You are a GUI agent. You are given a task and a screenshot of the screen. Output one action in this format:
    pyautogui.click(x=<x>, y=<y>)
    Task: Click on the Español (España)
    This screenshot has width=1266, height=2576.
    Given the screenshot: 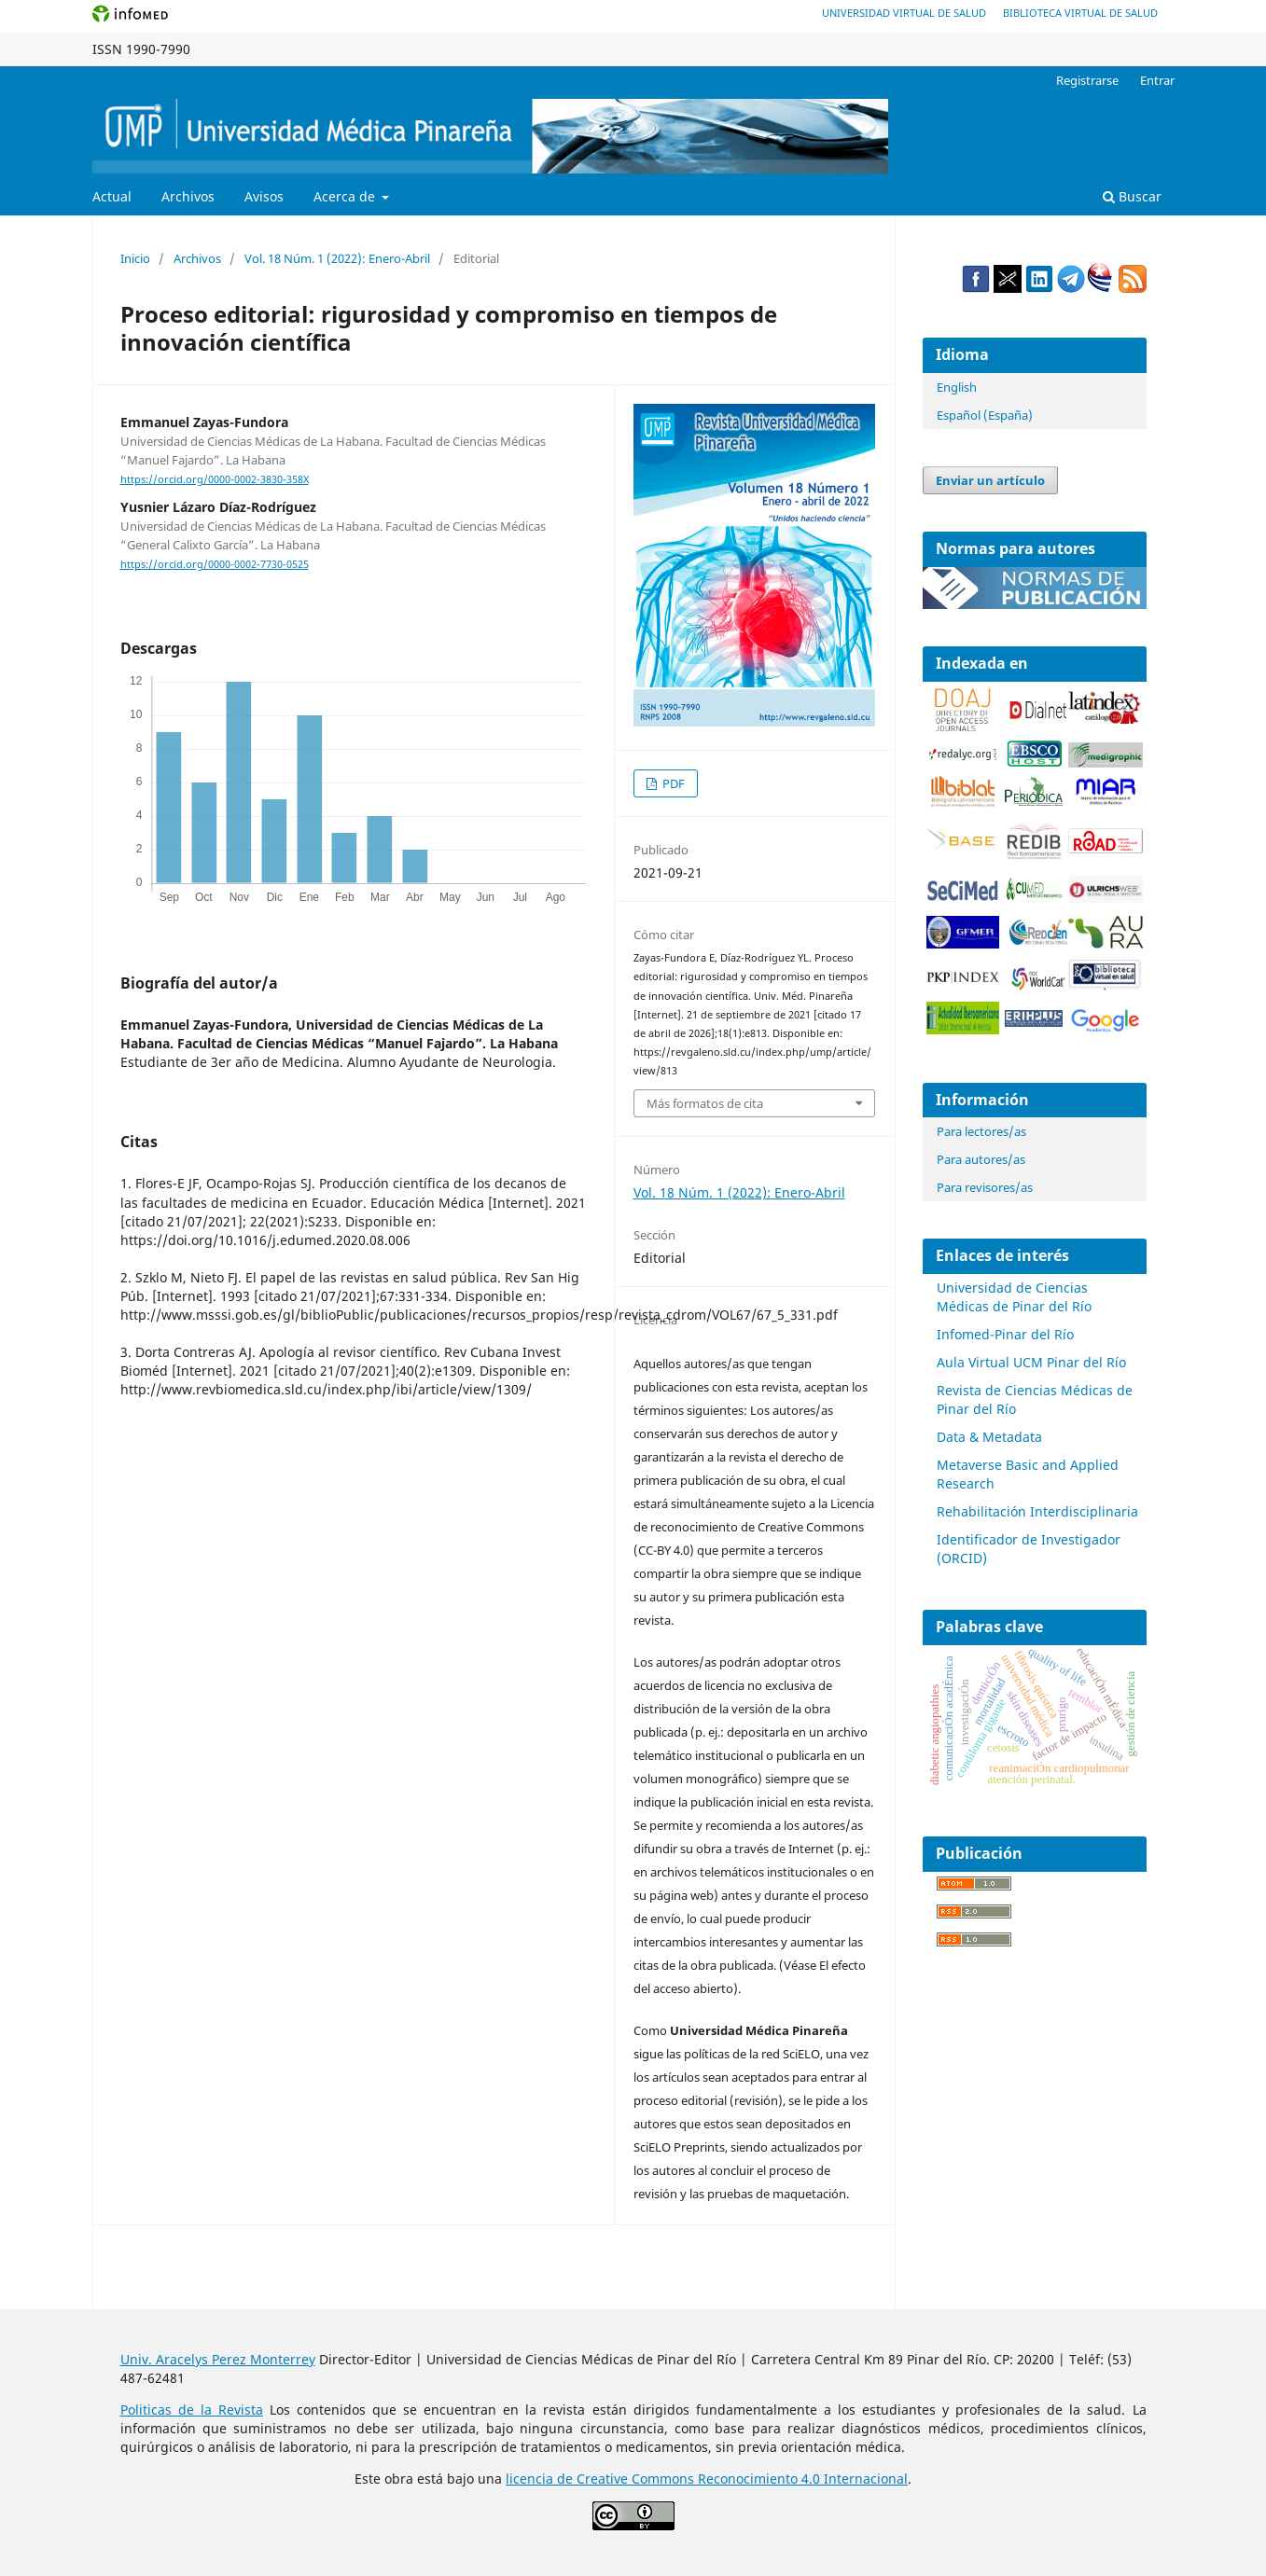 What is the action you would take?
    pyautogui.click(x=985, y=415)
    